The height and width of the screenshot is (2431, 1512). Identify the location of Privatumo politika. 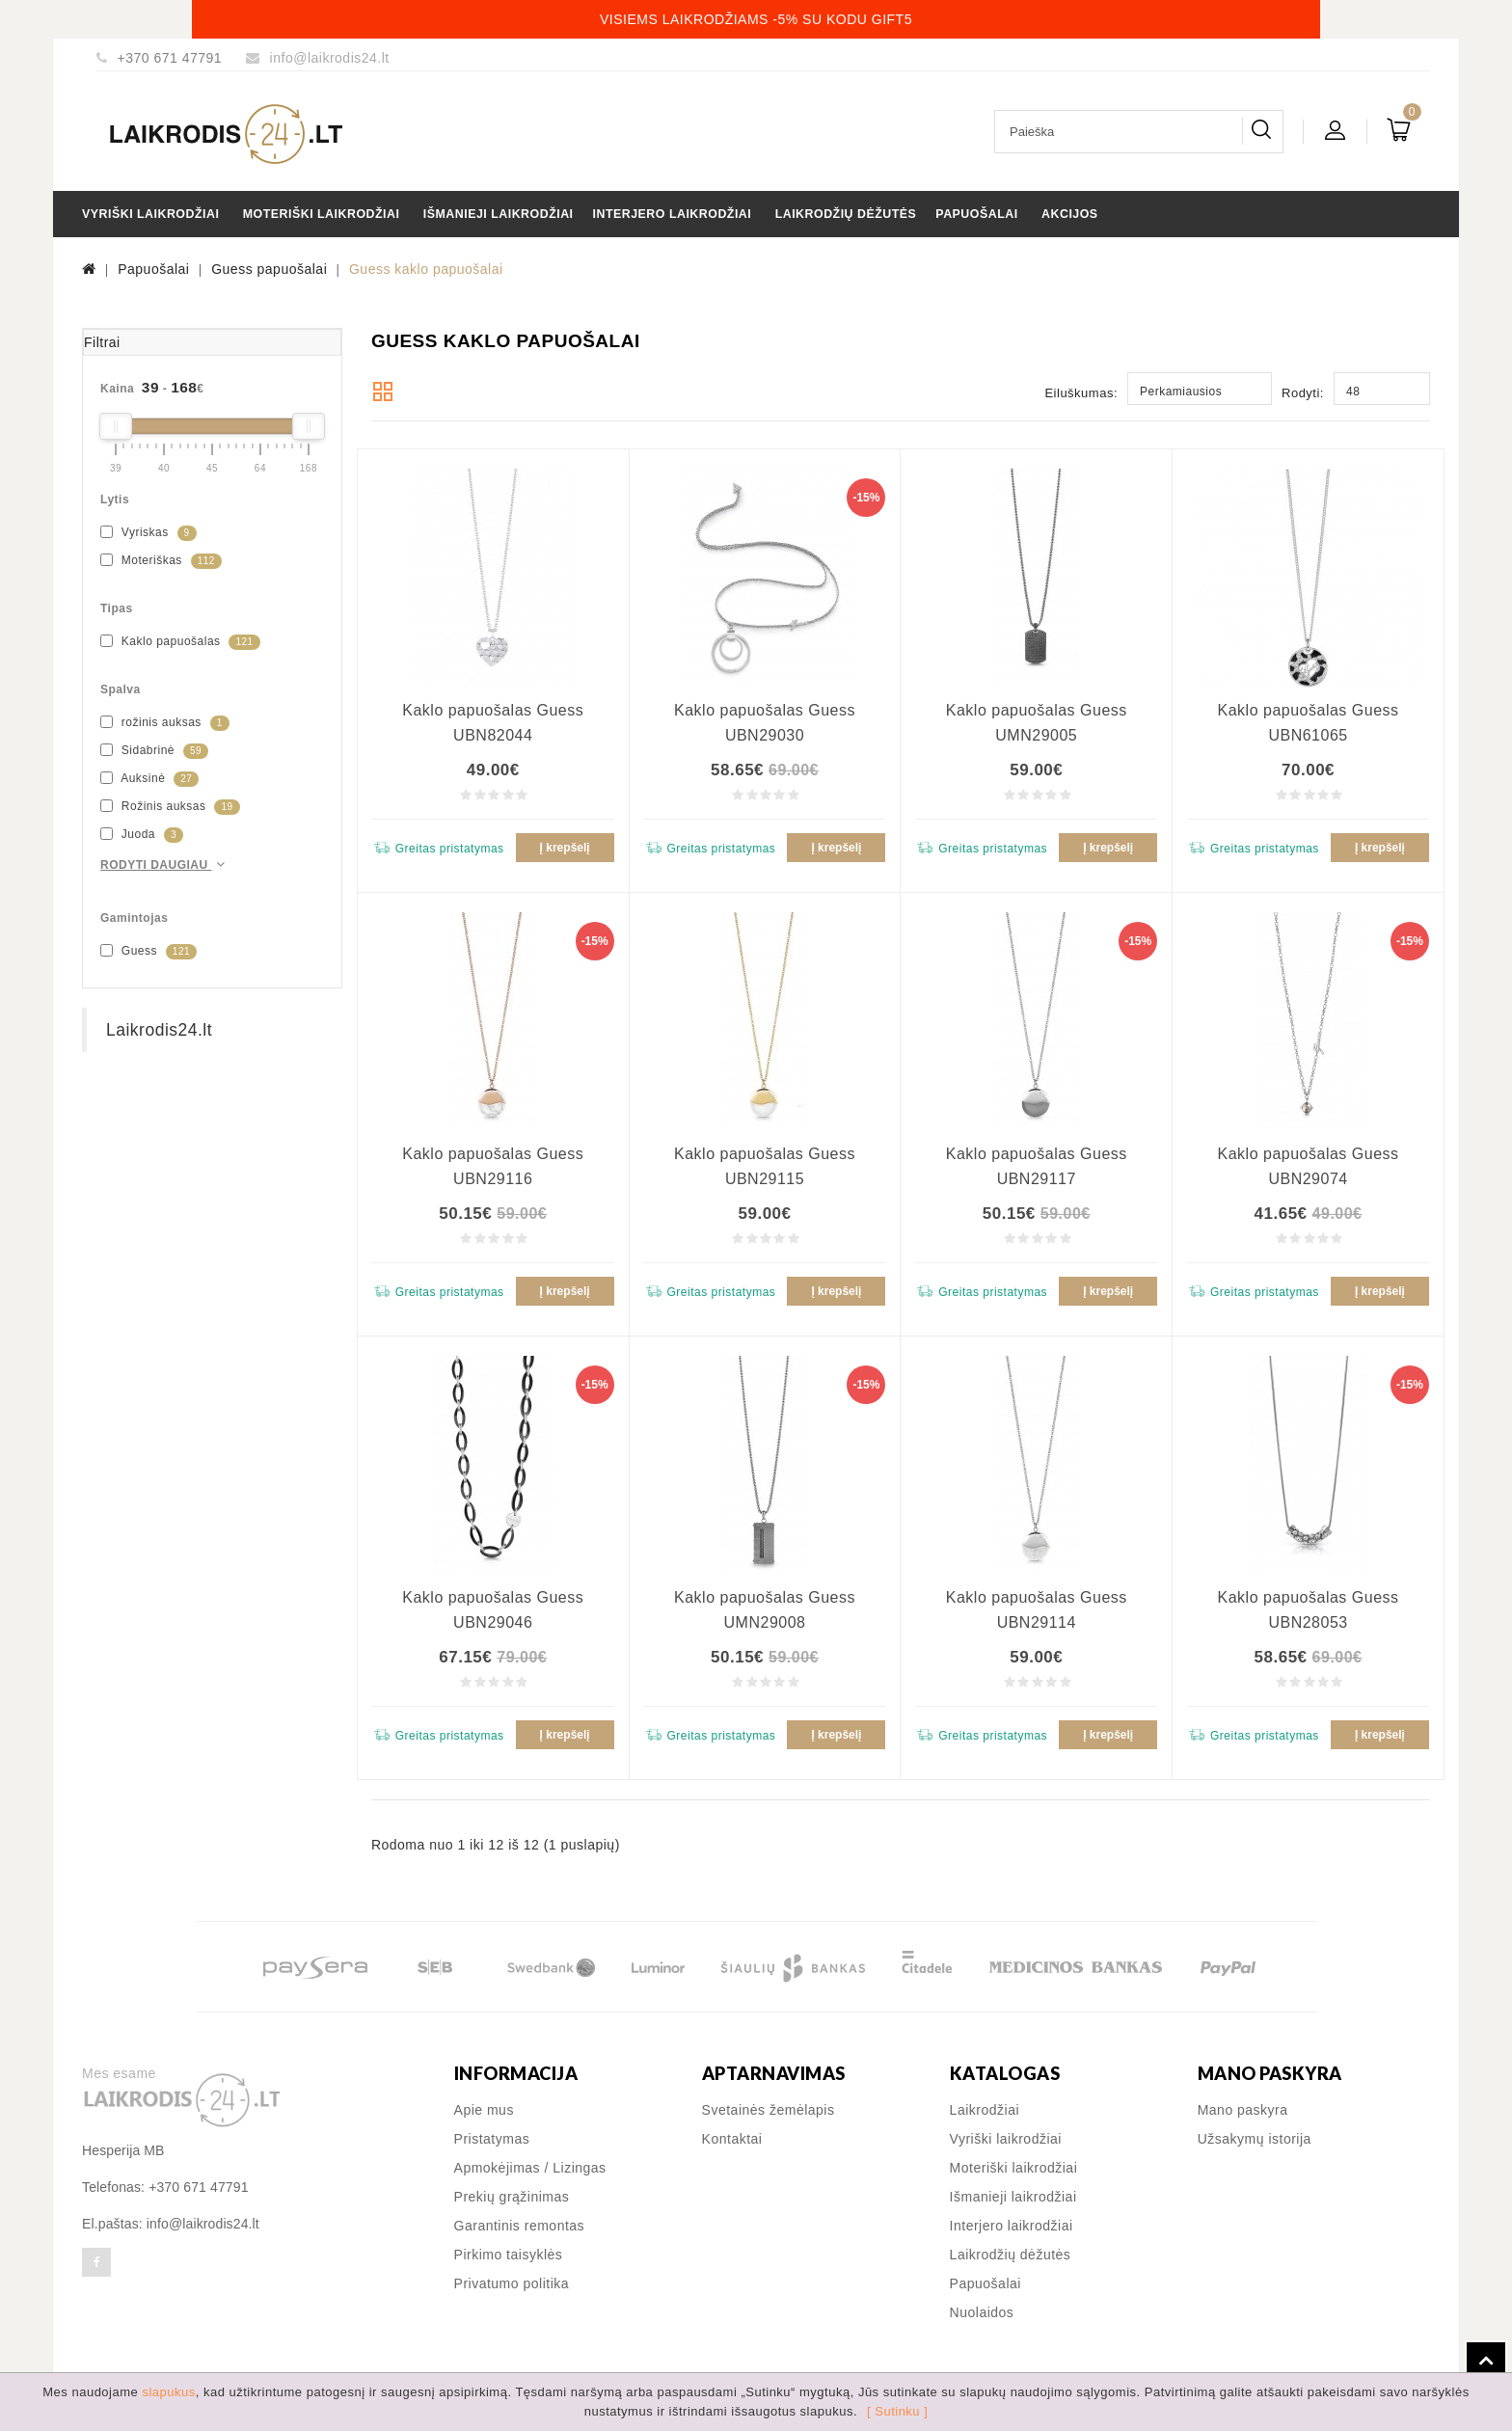
(512, 2283).